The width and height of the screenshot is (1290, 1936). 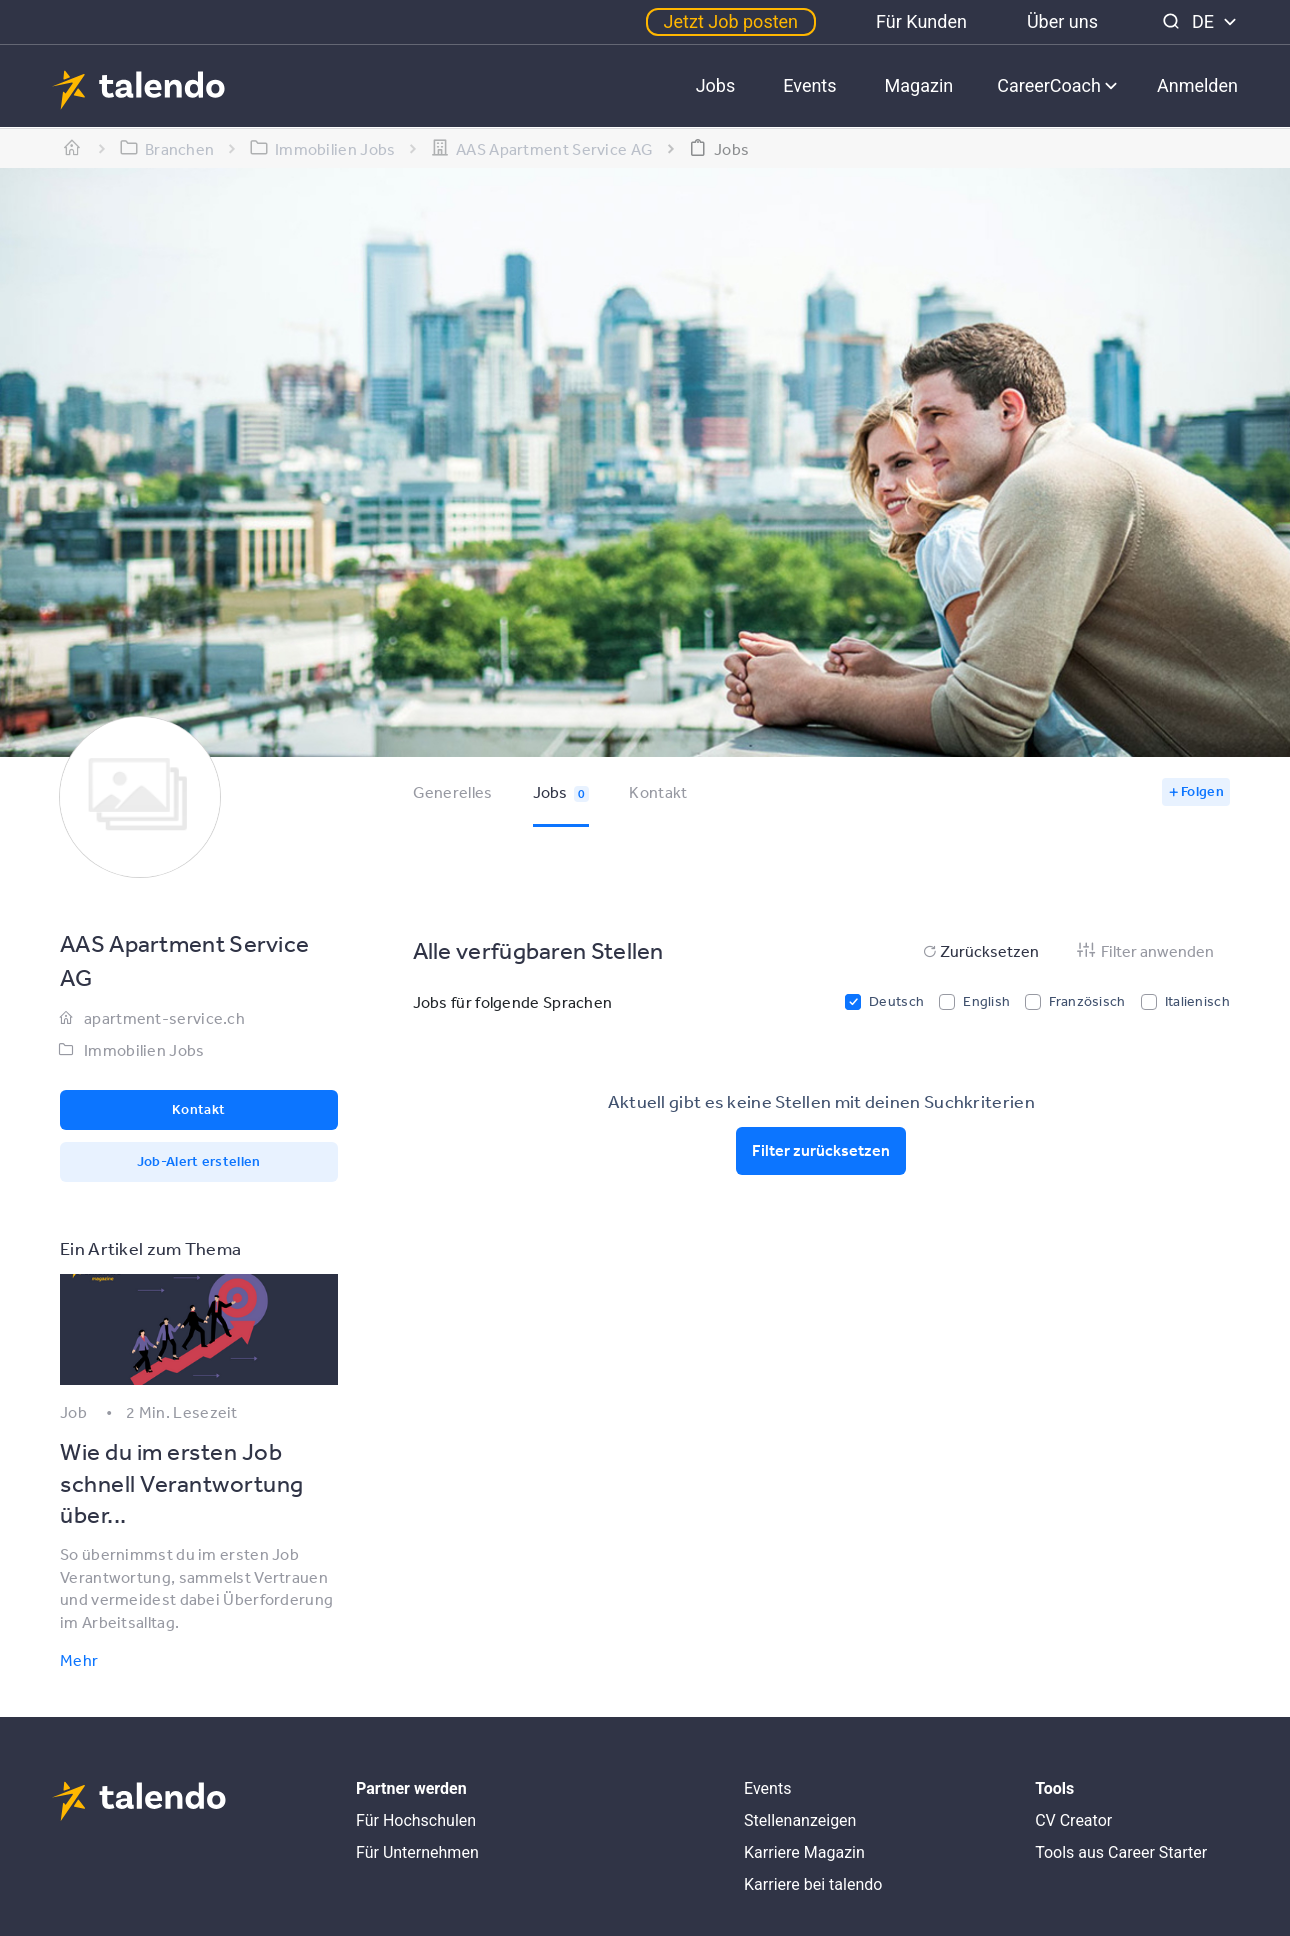 I want to click on Stellenanzeigen, so click(x=800, y=1820).